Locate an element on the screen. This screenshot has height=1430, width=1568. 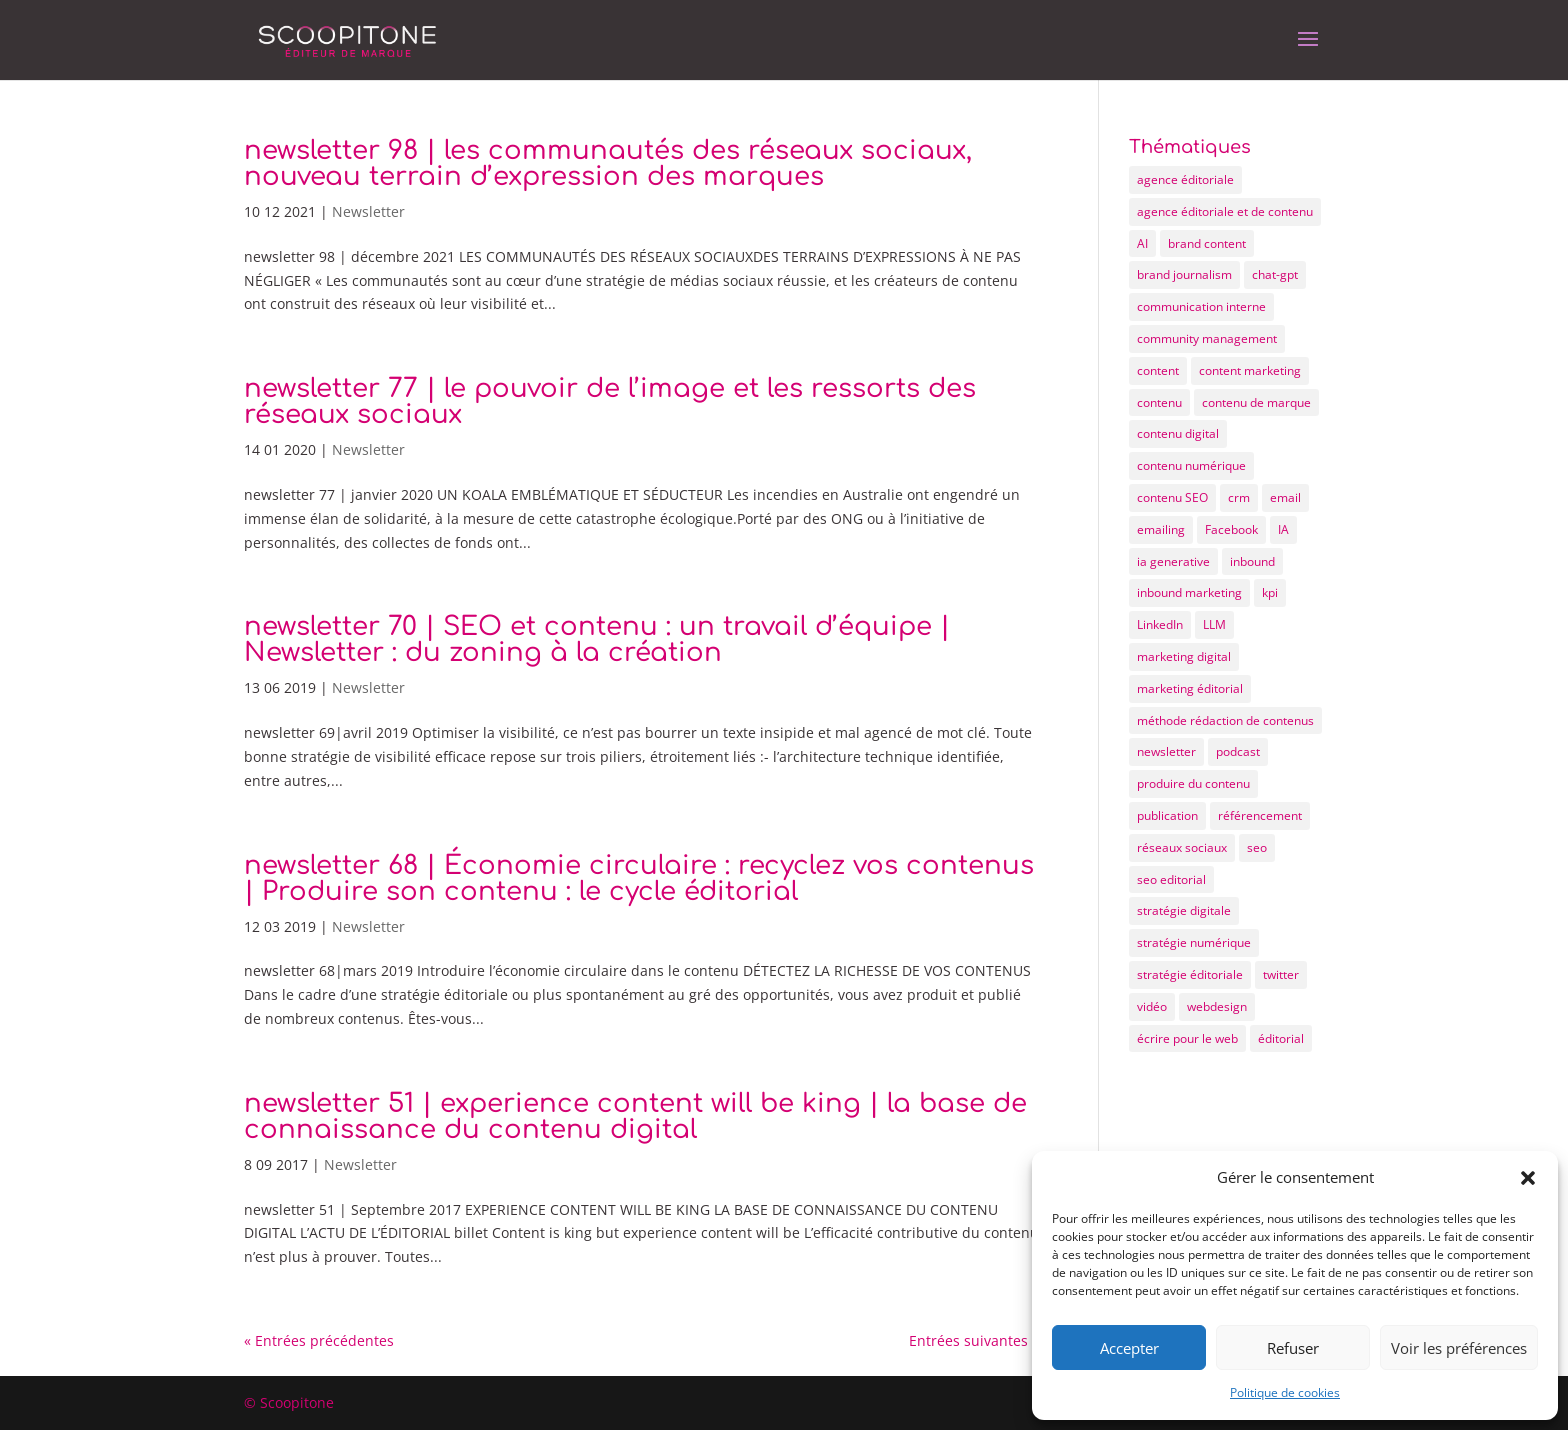
Politique de cookies is located at coordinates (1285, 1392).